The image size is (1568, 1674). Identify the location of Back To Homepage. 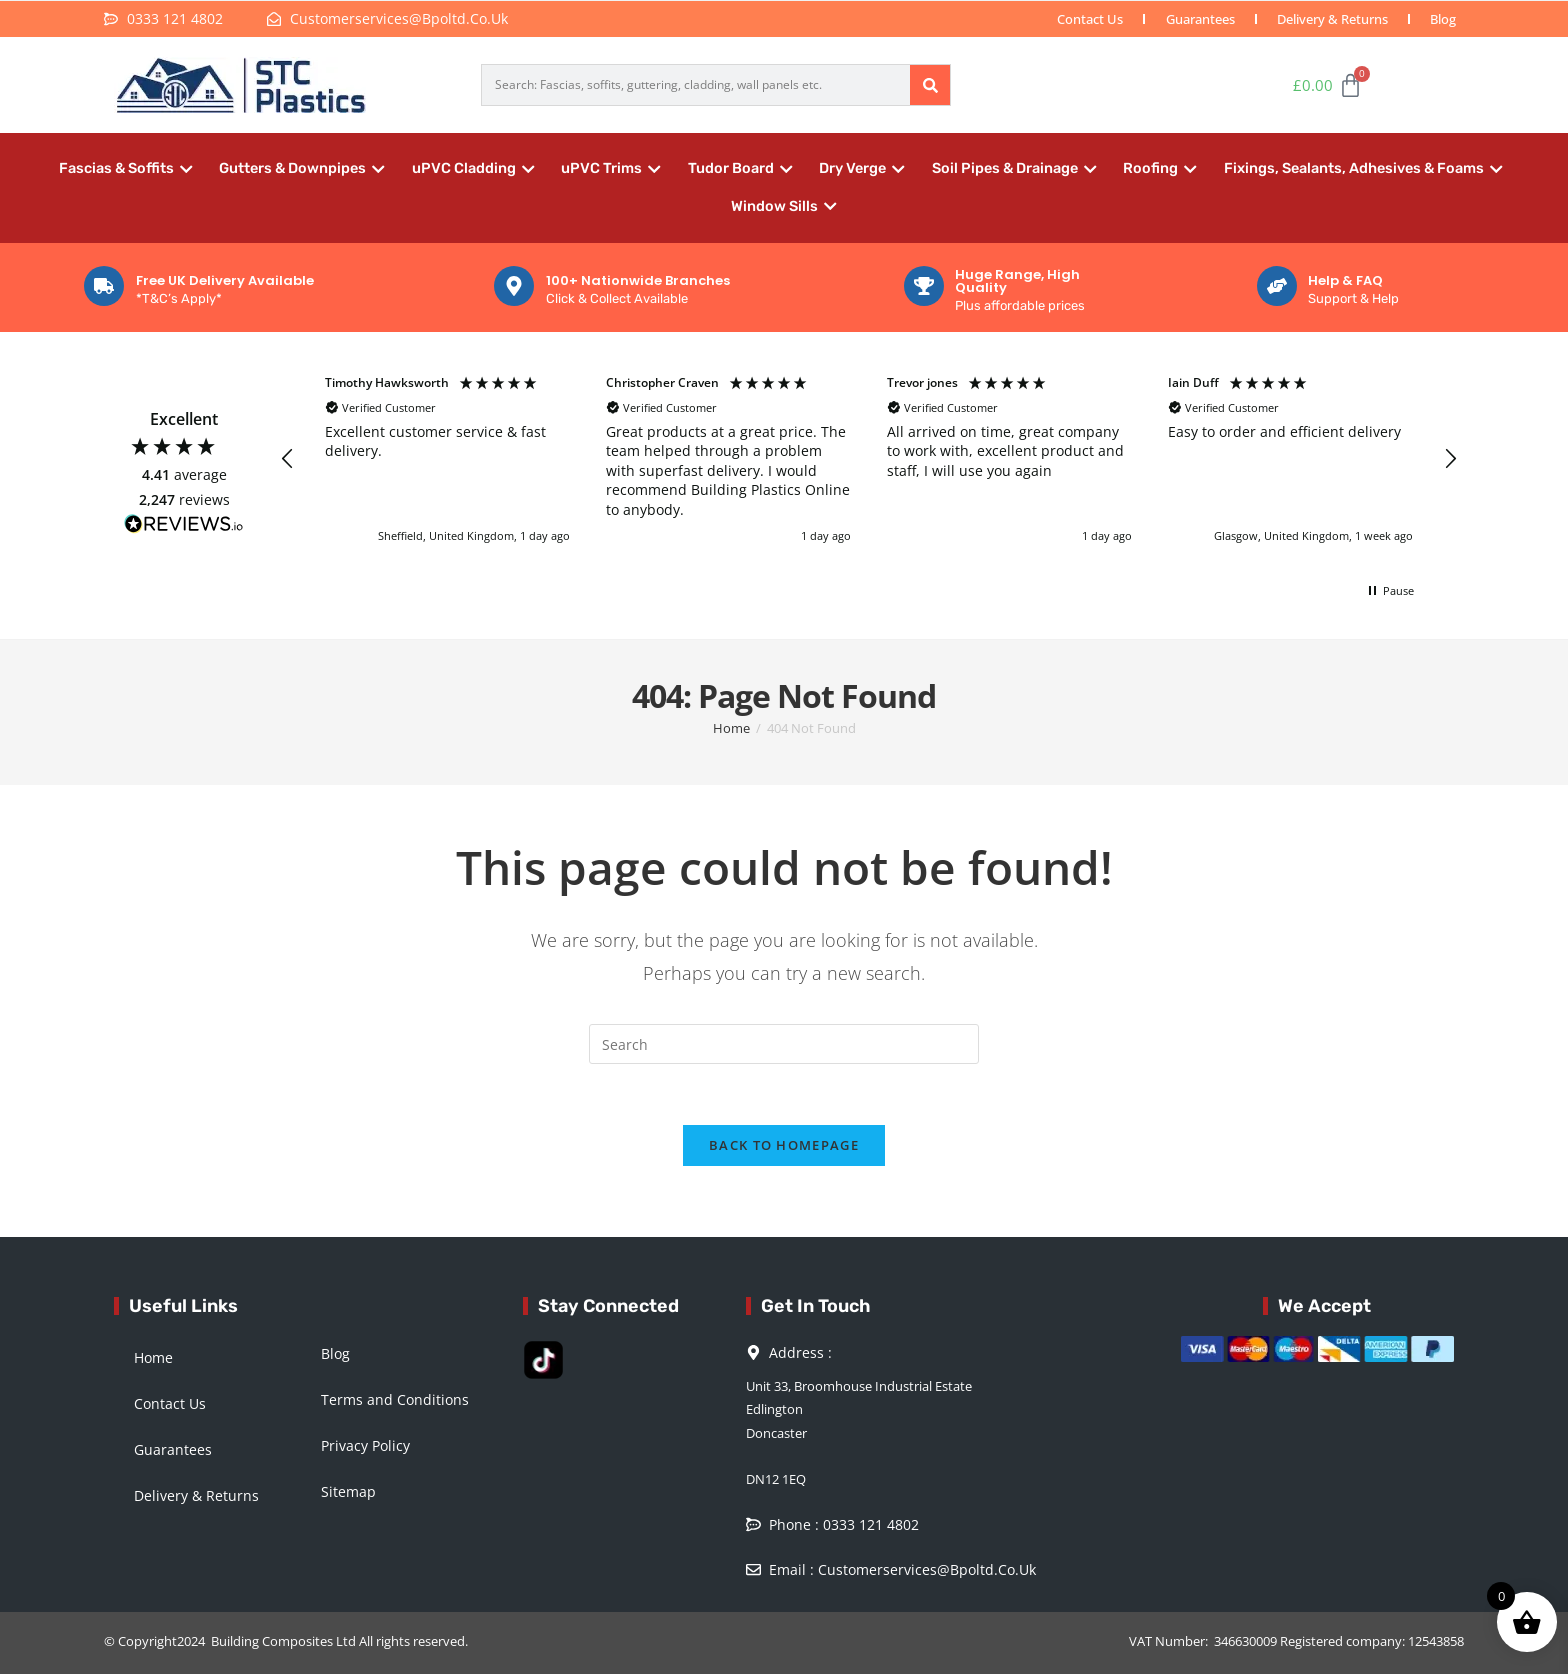
(784, 1145).